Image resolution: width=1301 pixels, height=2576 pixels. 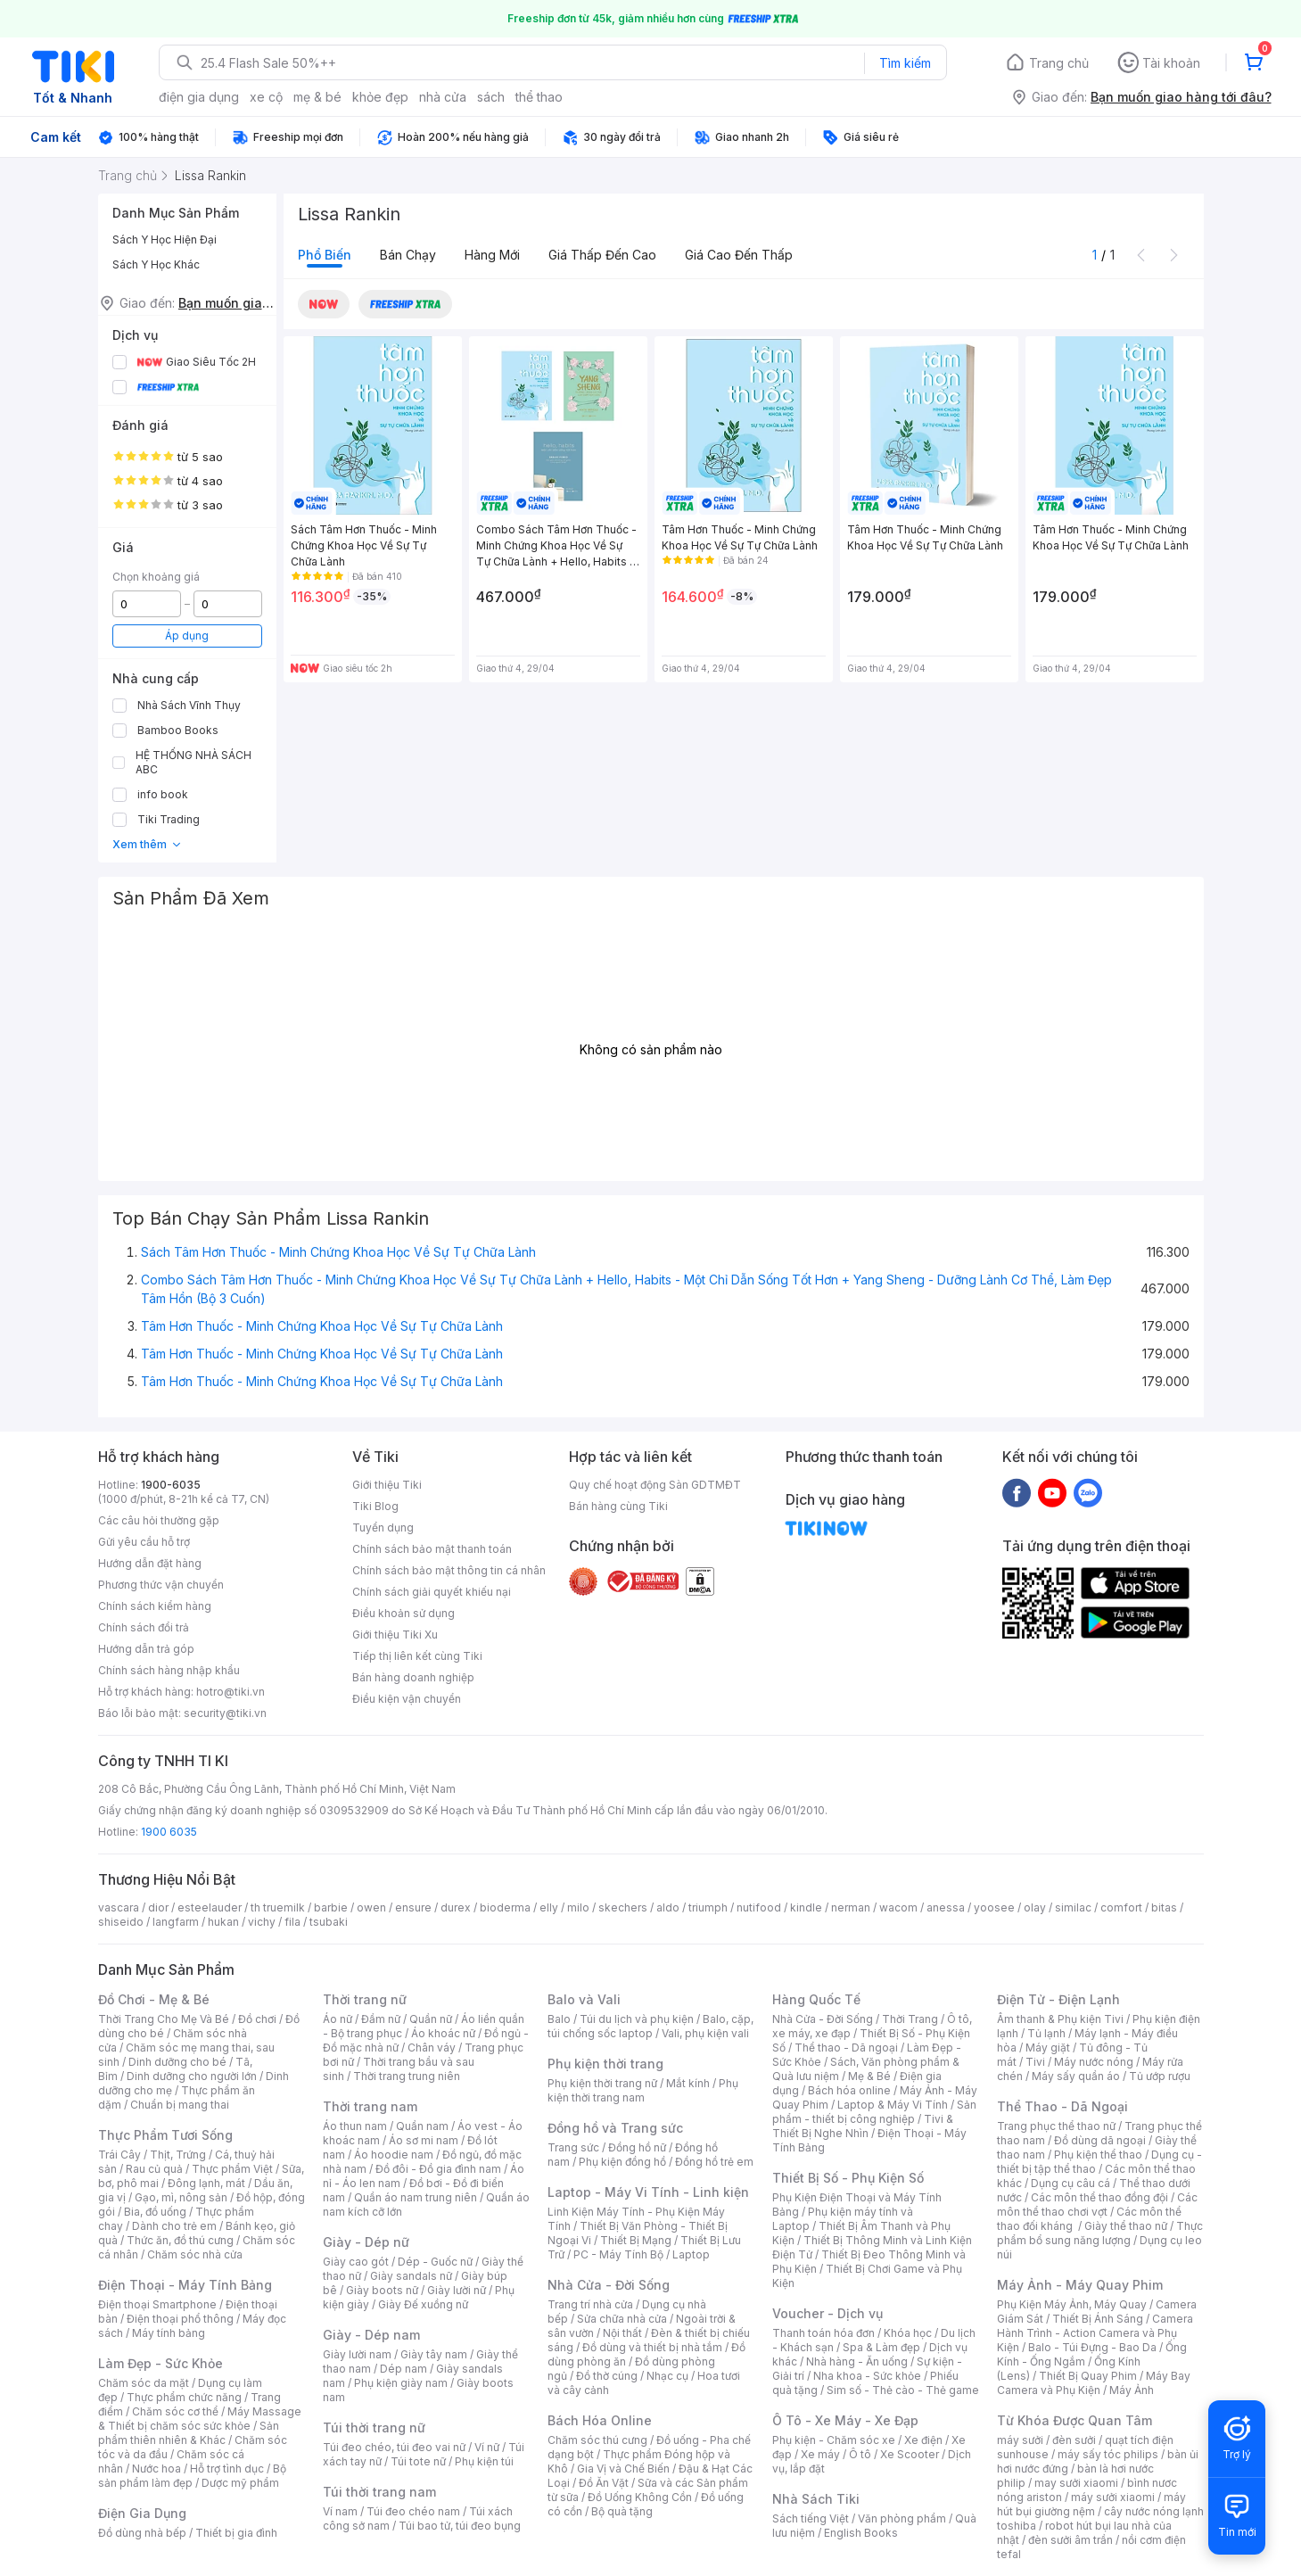 I want to click on xe cộ, so click(x=266, y=96).